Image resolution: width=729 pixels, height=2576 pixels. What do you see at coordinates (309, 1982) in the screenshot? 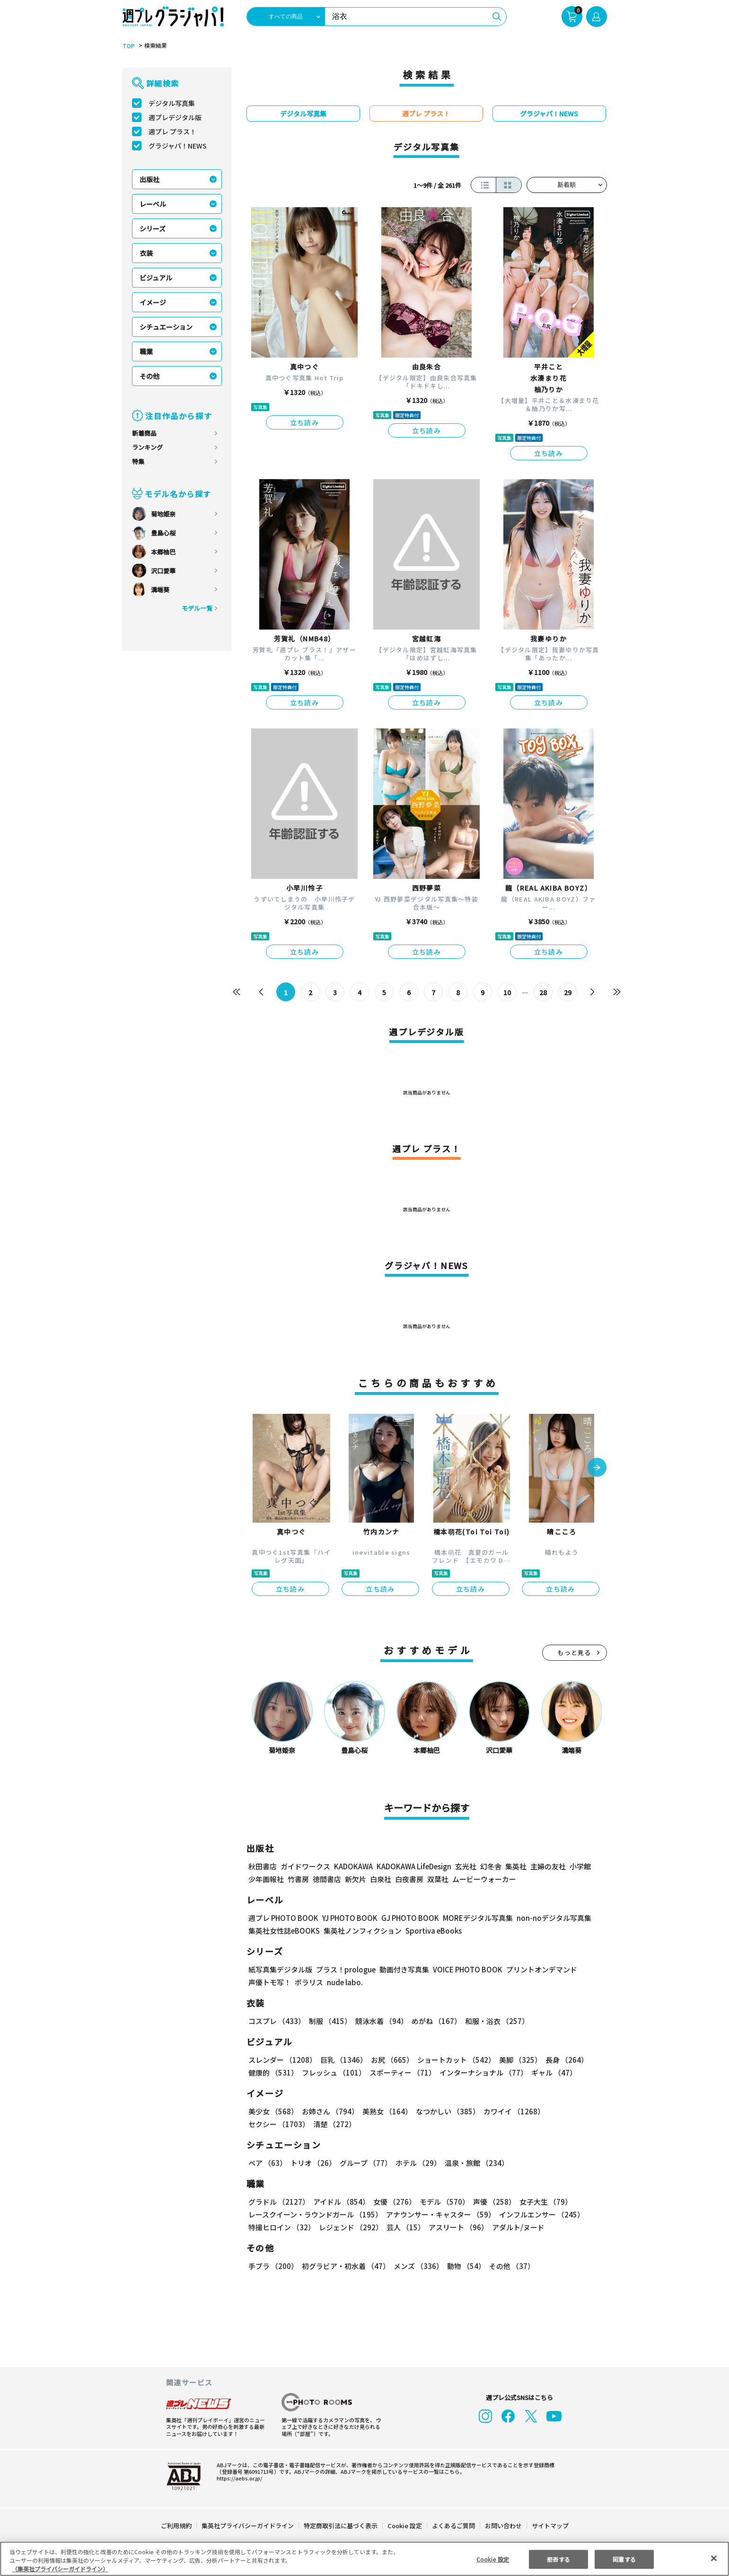
I see `ポラリス` at bounding box center [309, 1982].